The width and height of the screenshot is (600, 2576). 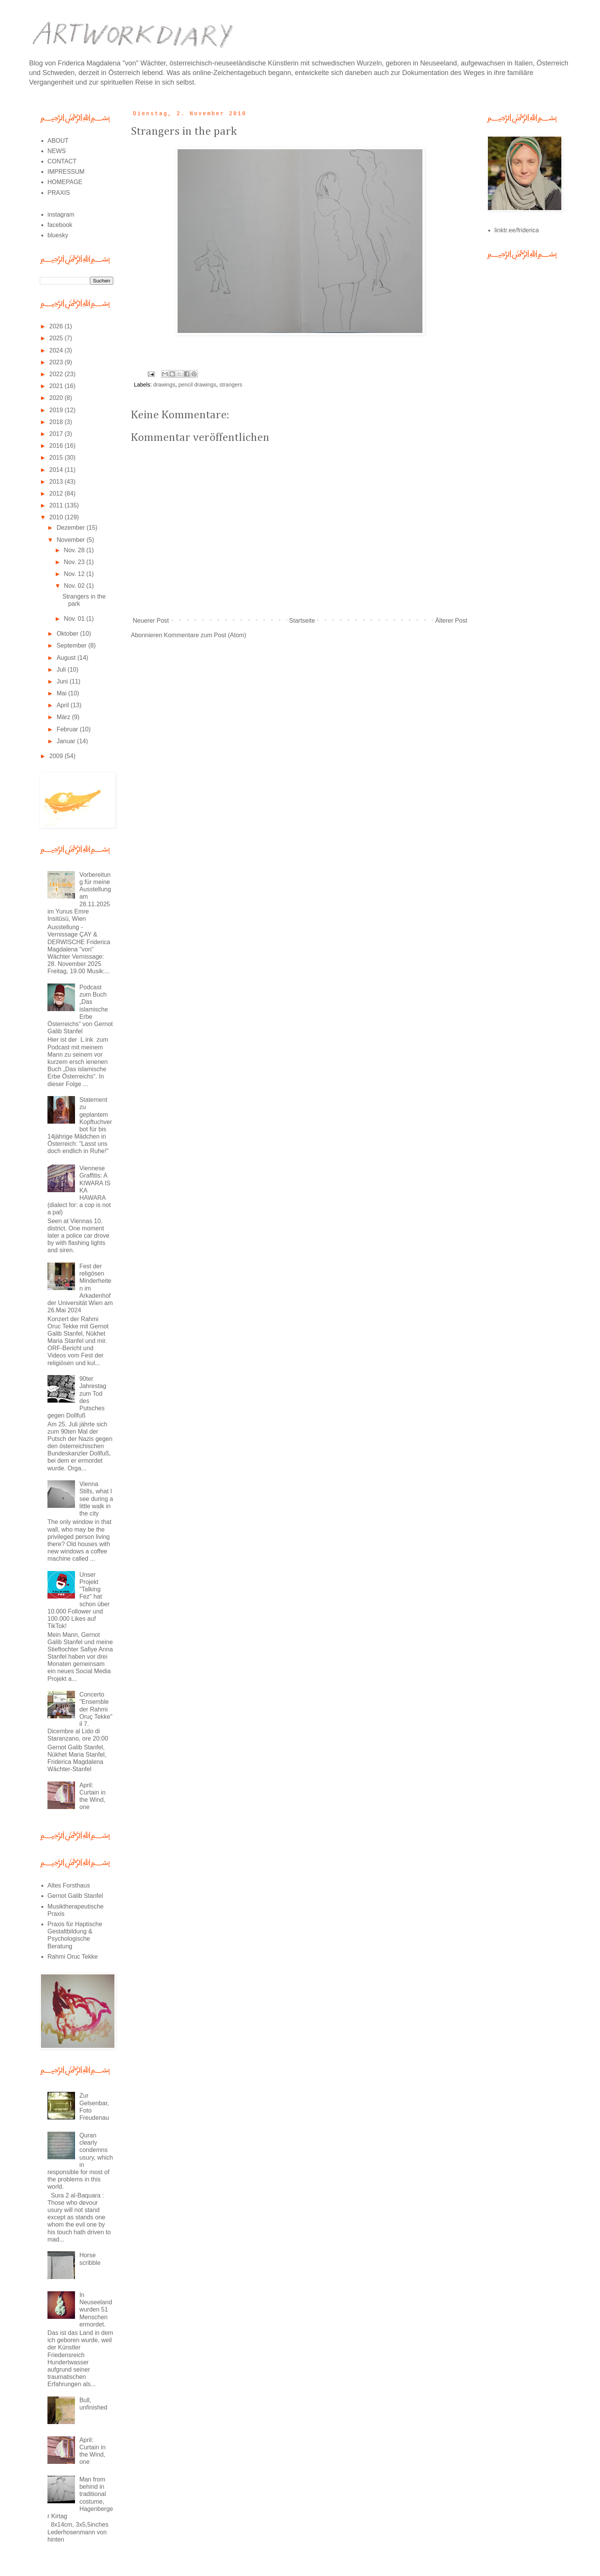 I want to click on 2011, so click(x=57, y=505).